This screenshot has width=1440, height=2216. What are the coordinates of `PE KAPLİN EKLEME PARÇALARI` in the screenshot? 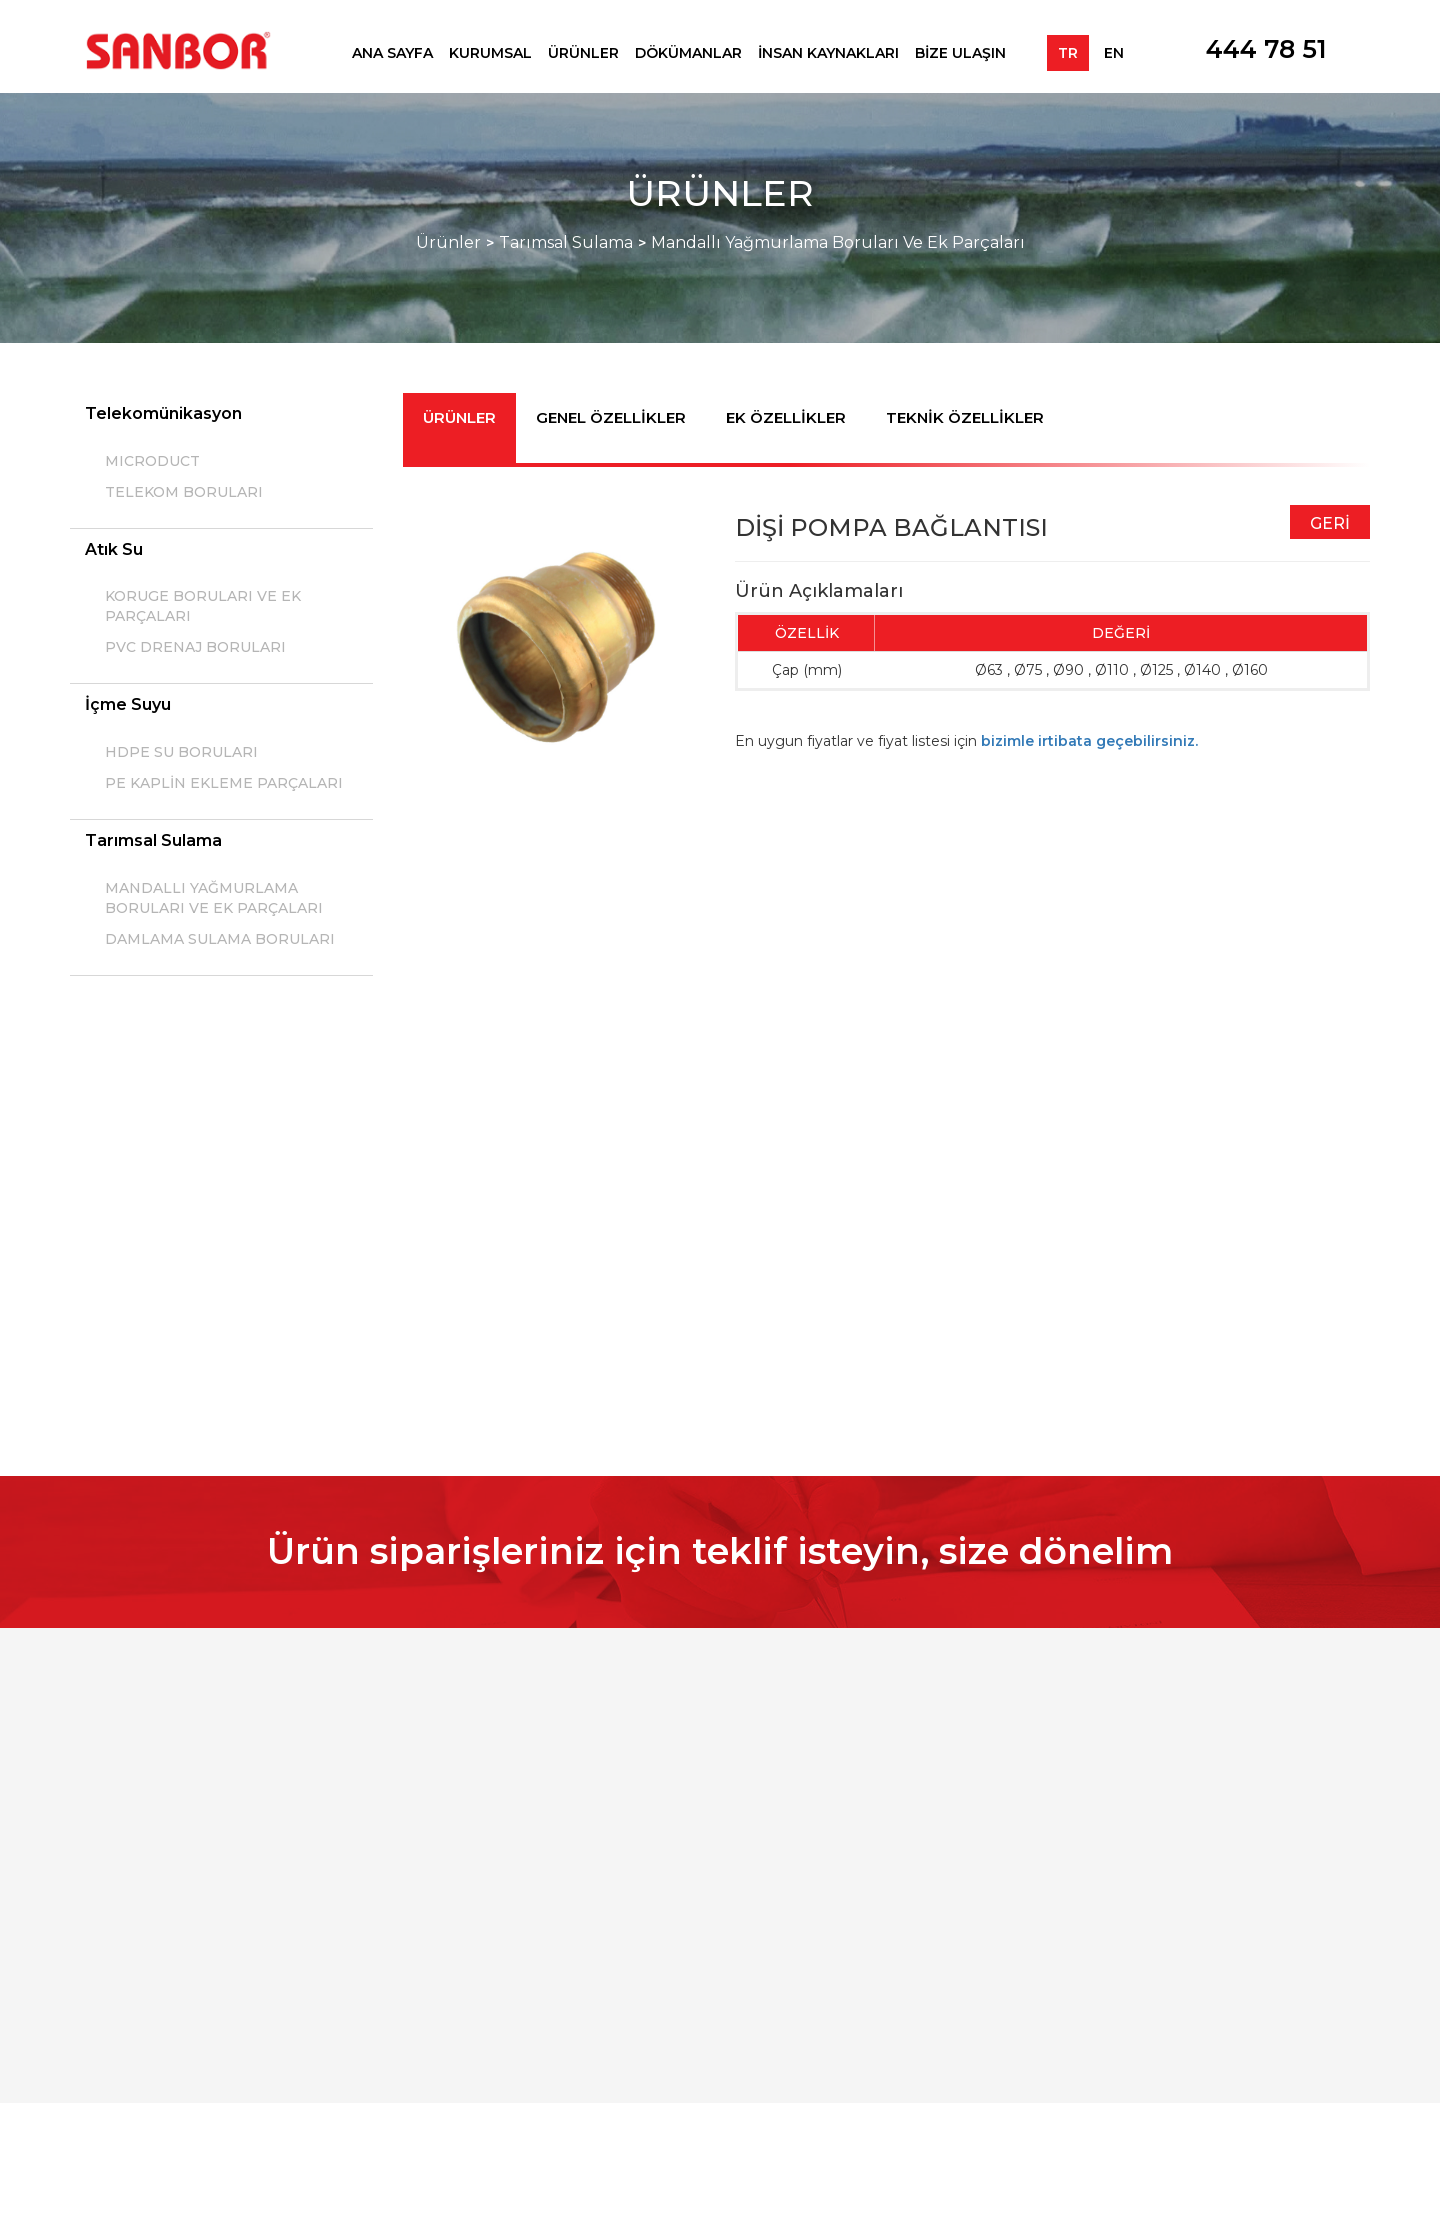 It's located at (224, 783).